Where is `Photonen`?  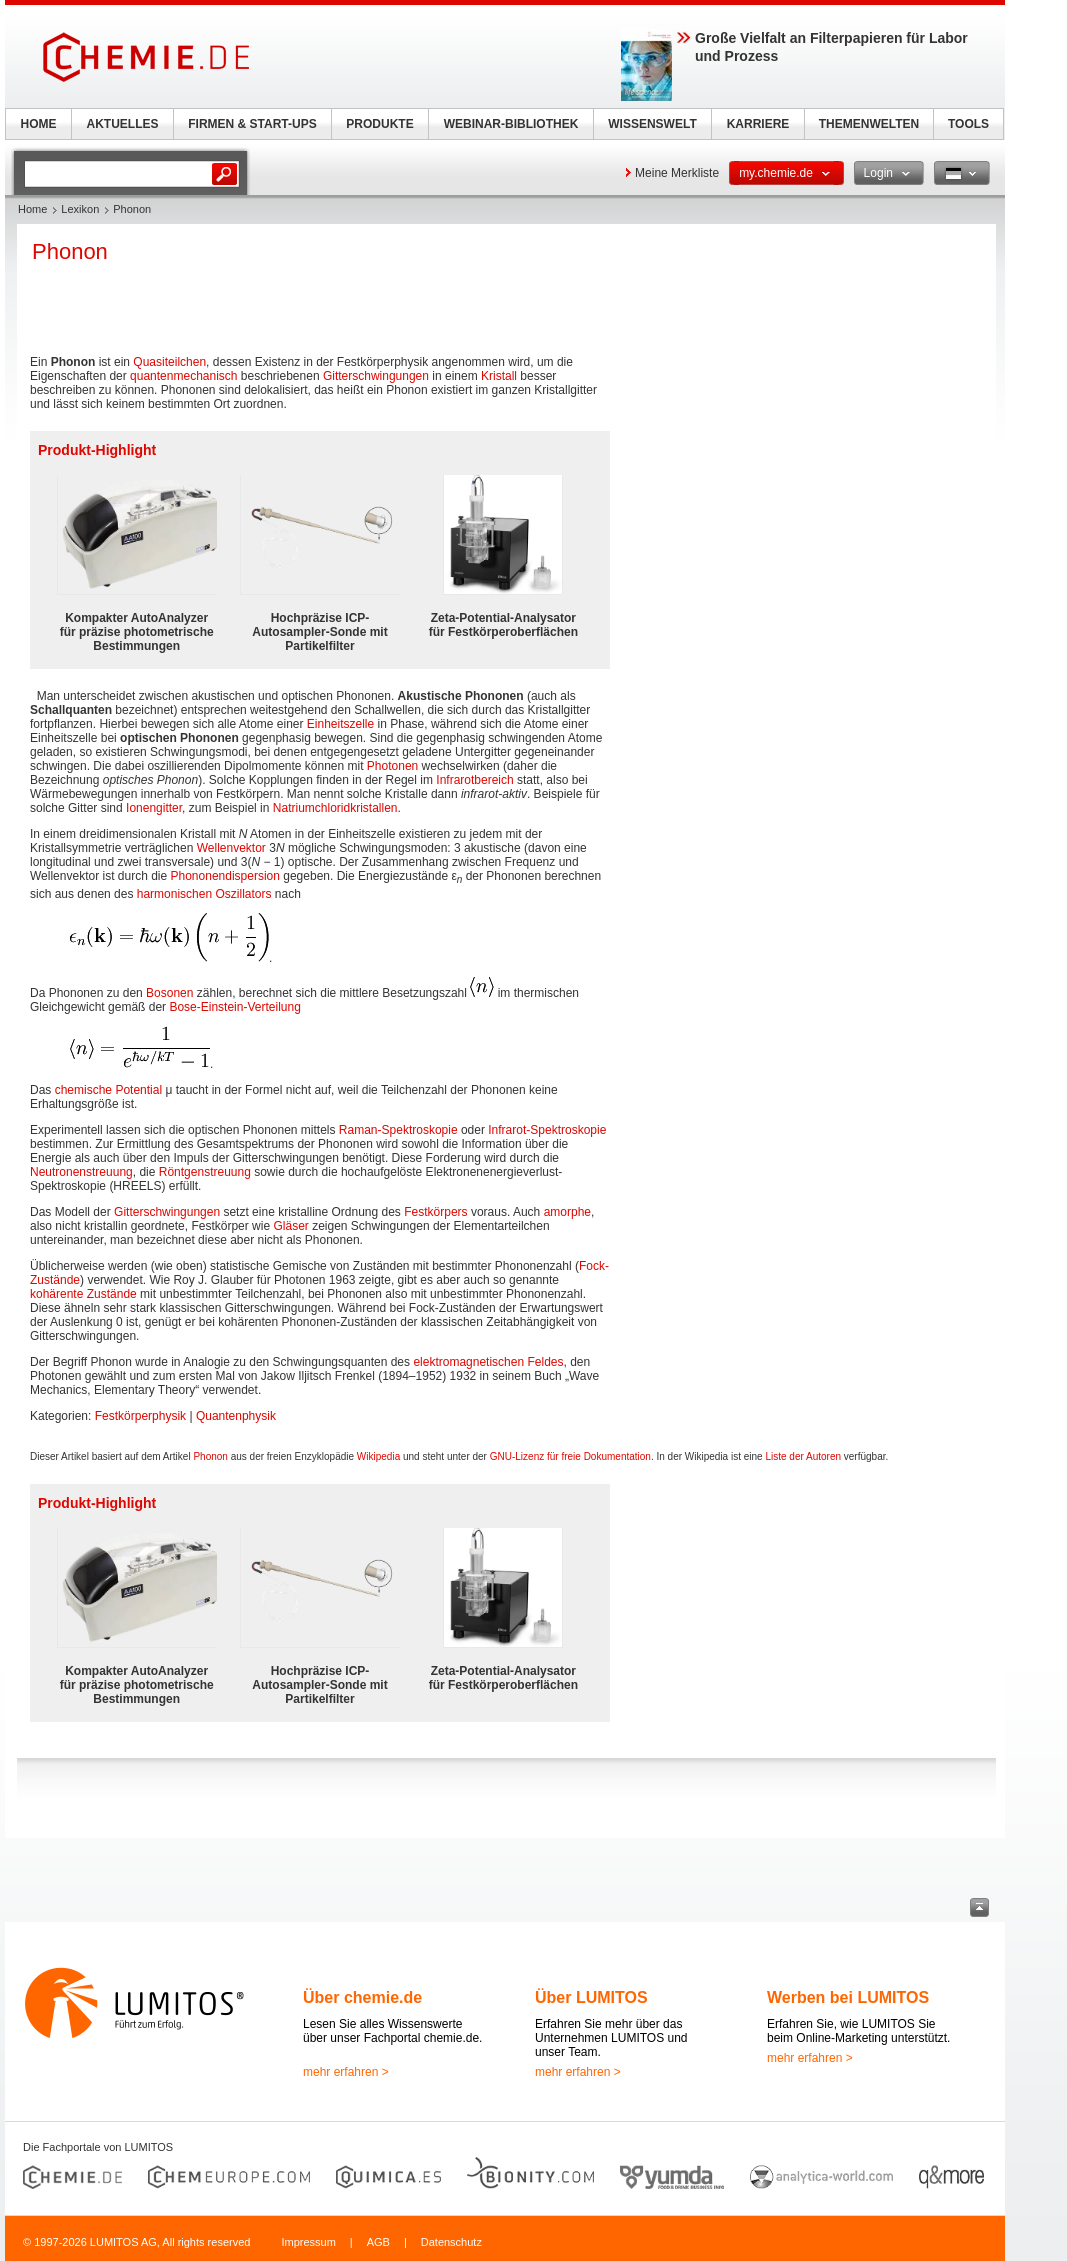
Photonen is located at coordinates (392, 766).